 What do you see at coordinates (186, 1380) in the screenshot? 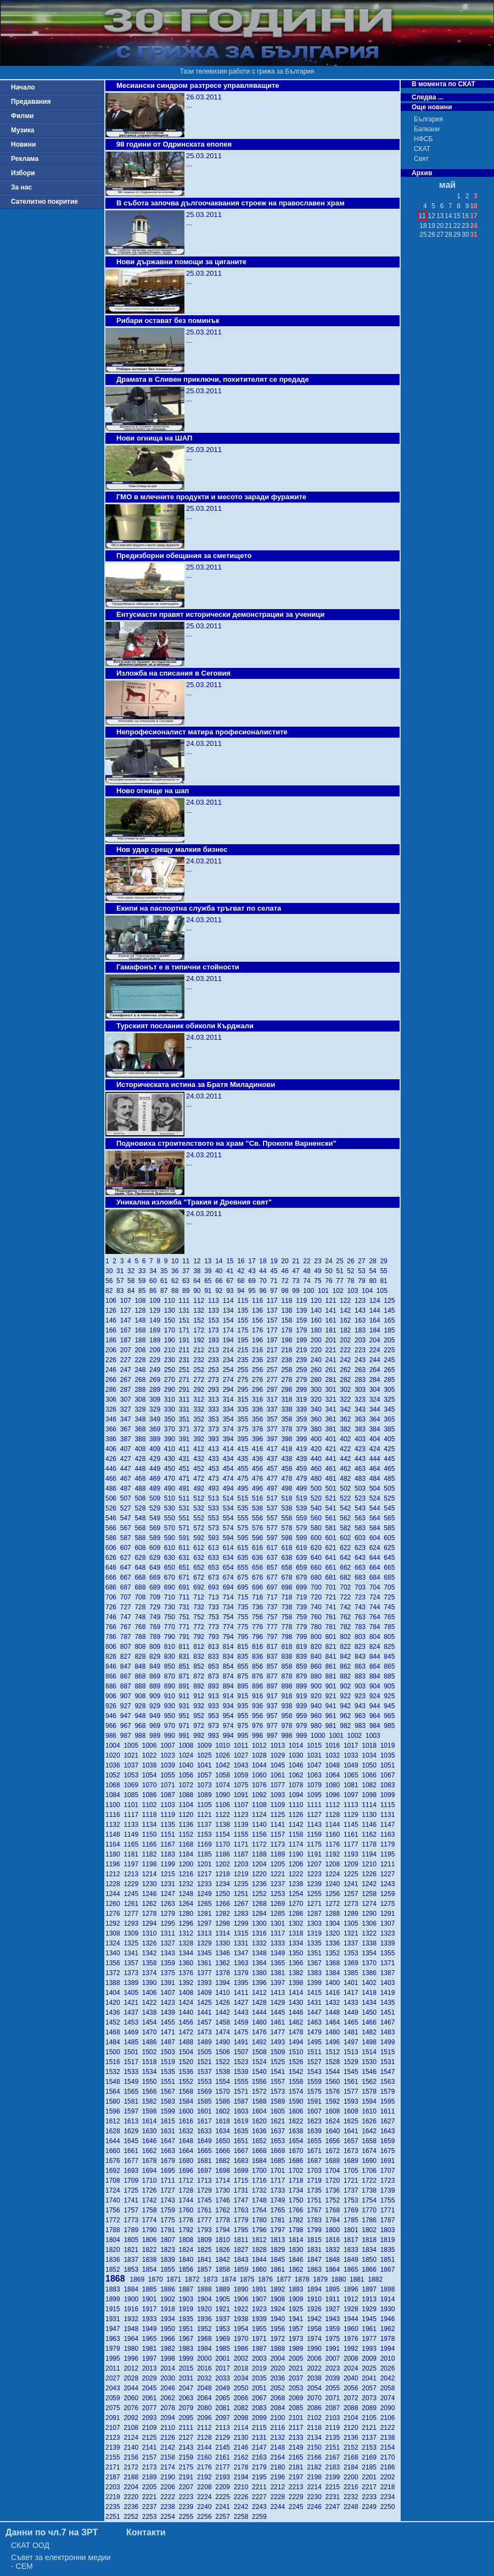
I see `271` at bounding box center [186, 1380].